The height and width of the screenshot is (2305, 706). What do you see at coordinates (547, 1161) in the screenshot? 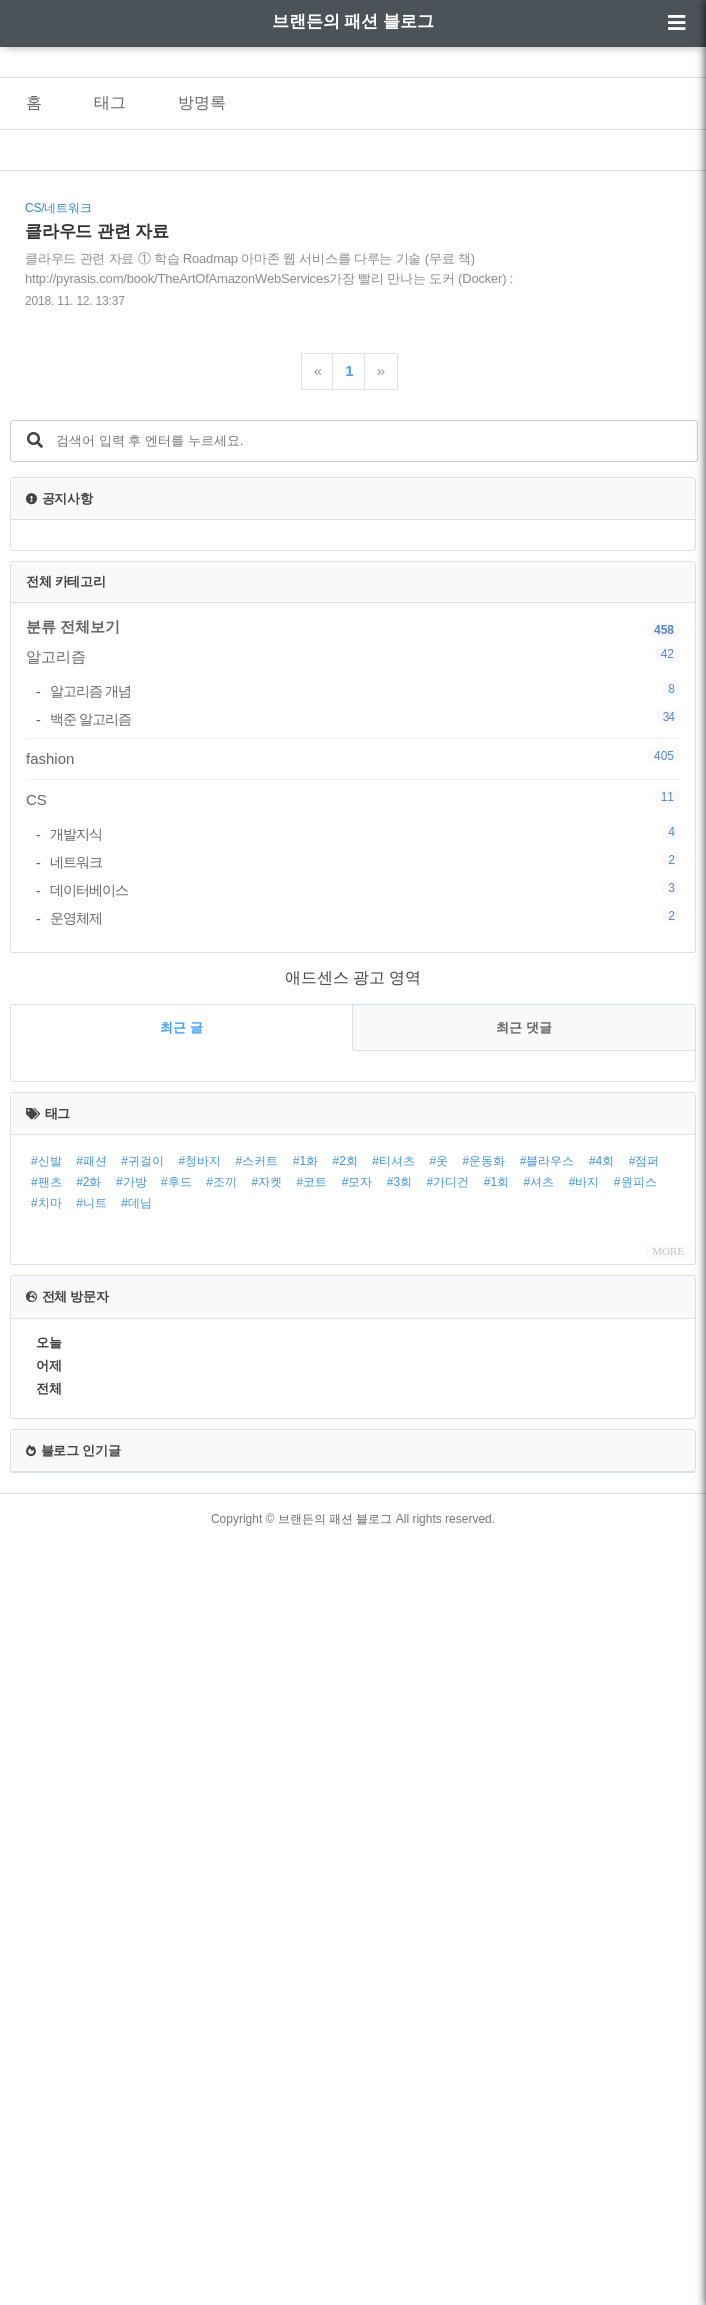
I see `#블라우스` at bounding box center [547, 1161].